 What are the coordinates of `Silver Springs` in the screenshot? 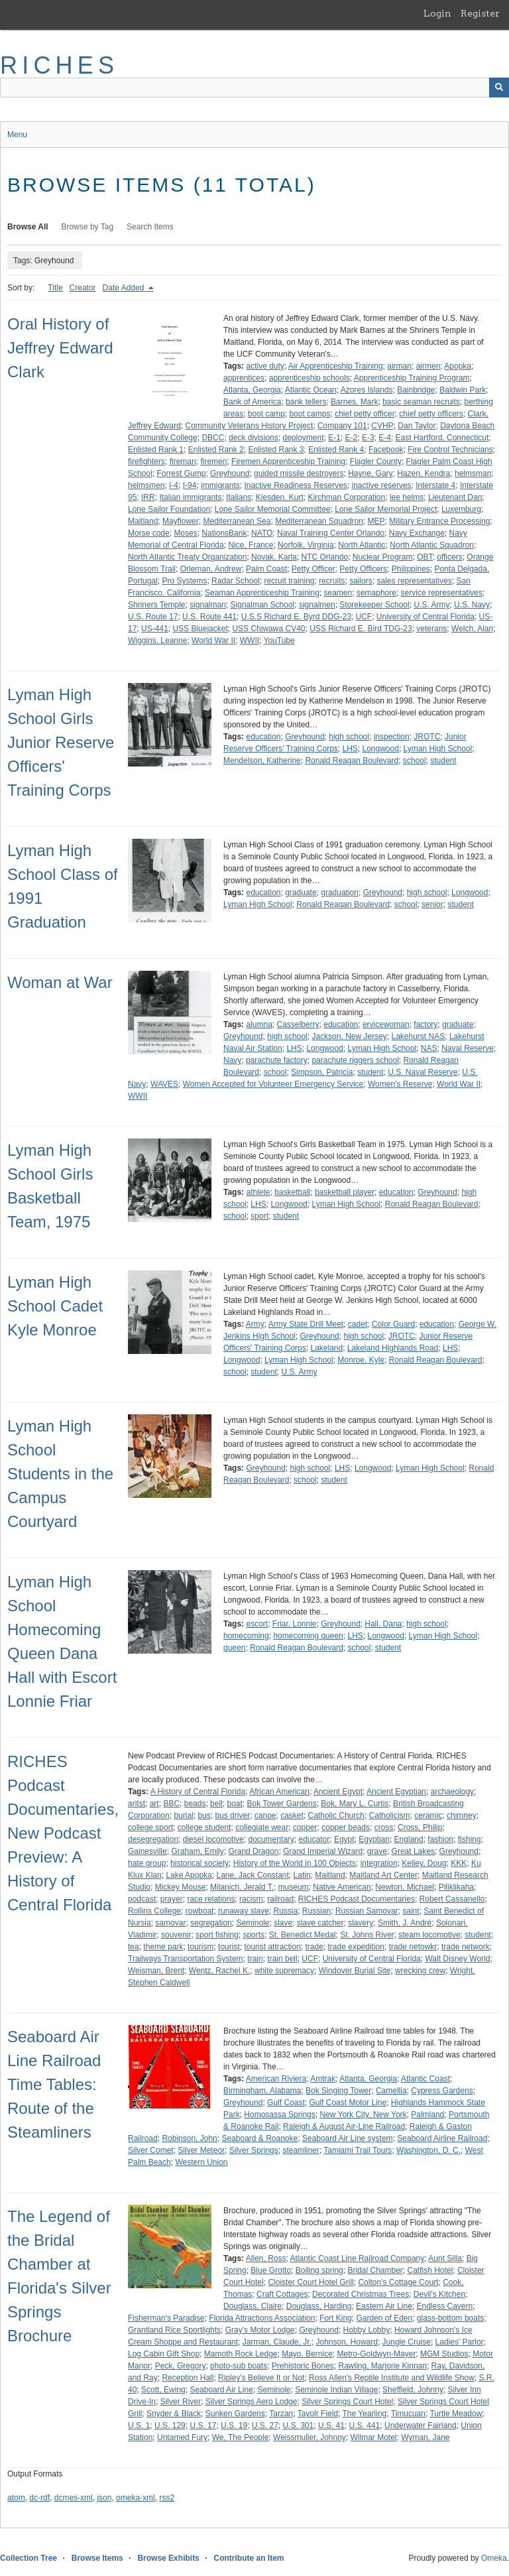 It's located at (253, 2150).